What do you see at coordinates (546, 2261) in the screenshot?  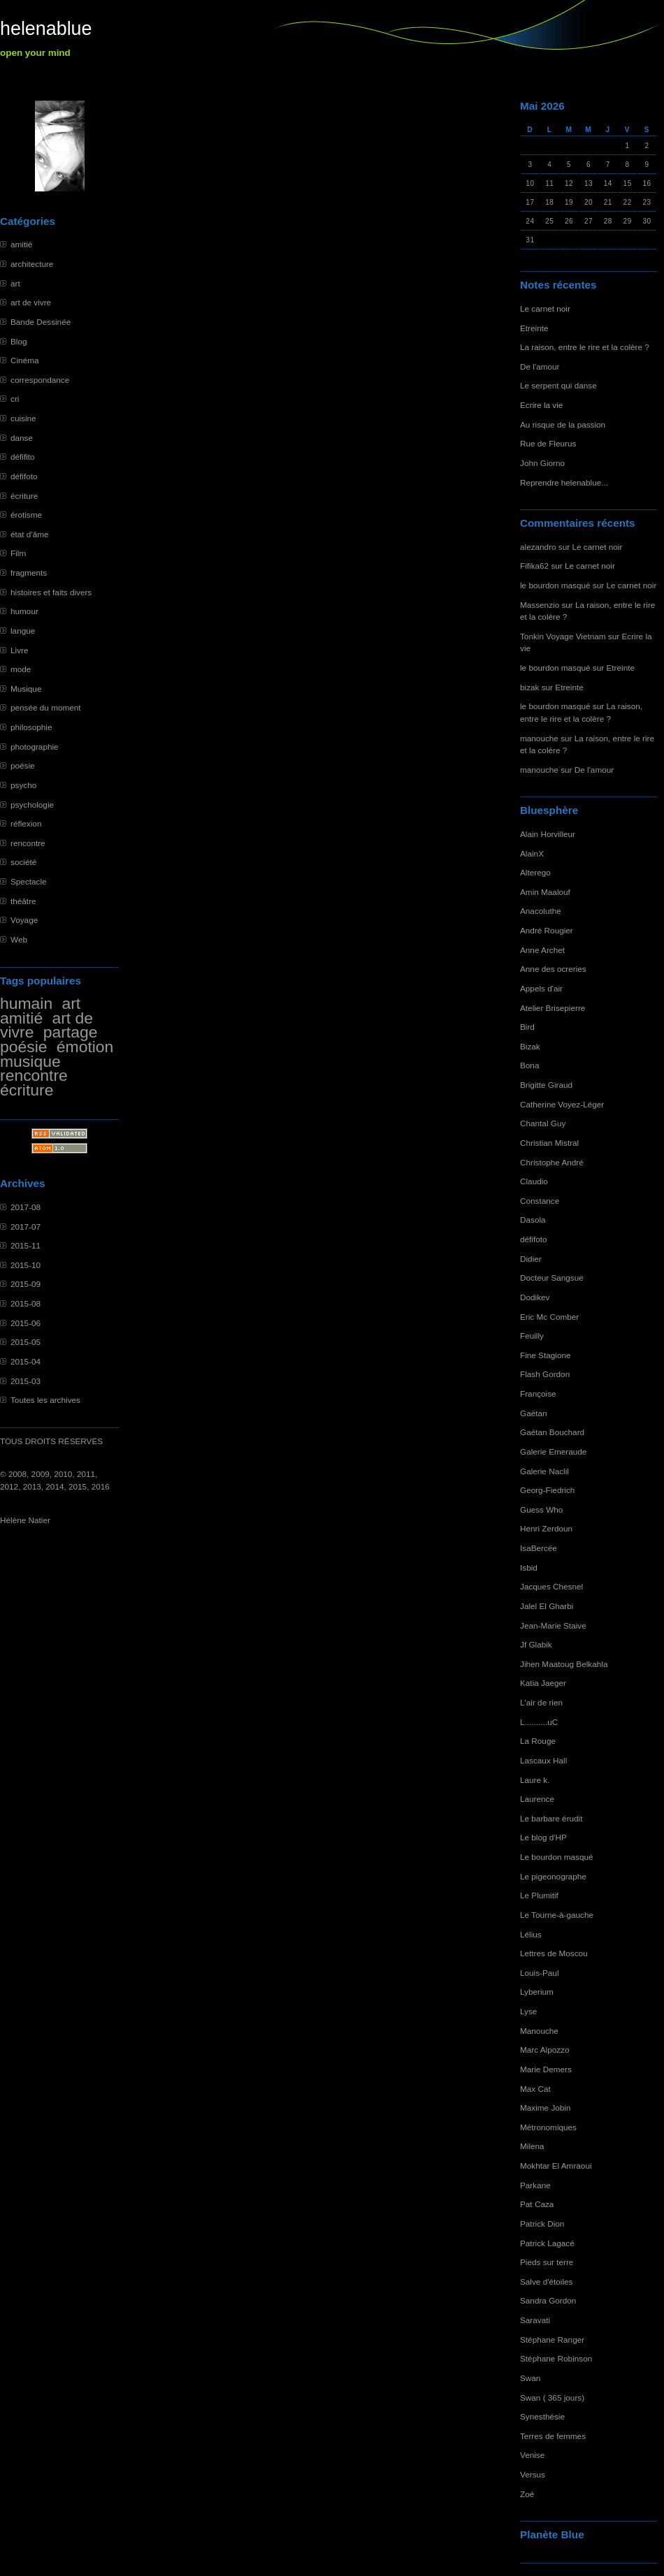 I see `Pieds sur terre` at bounding box center [546, 2261].